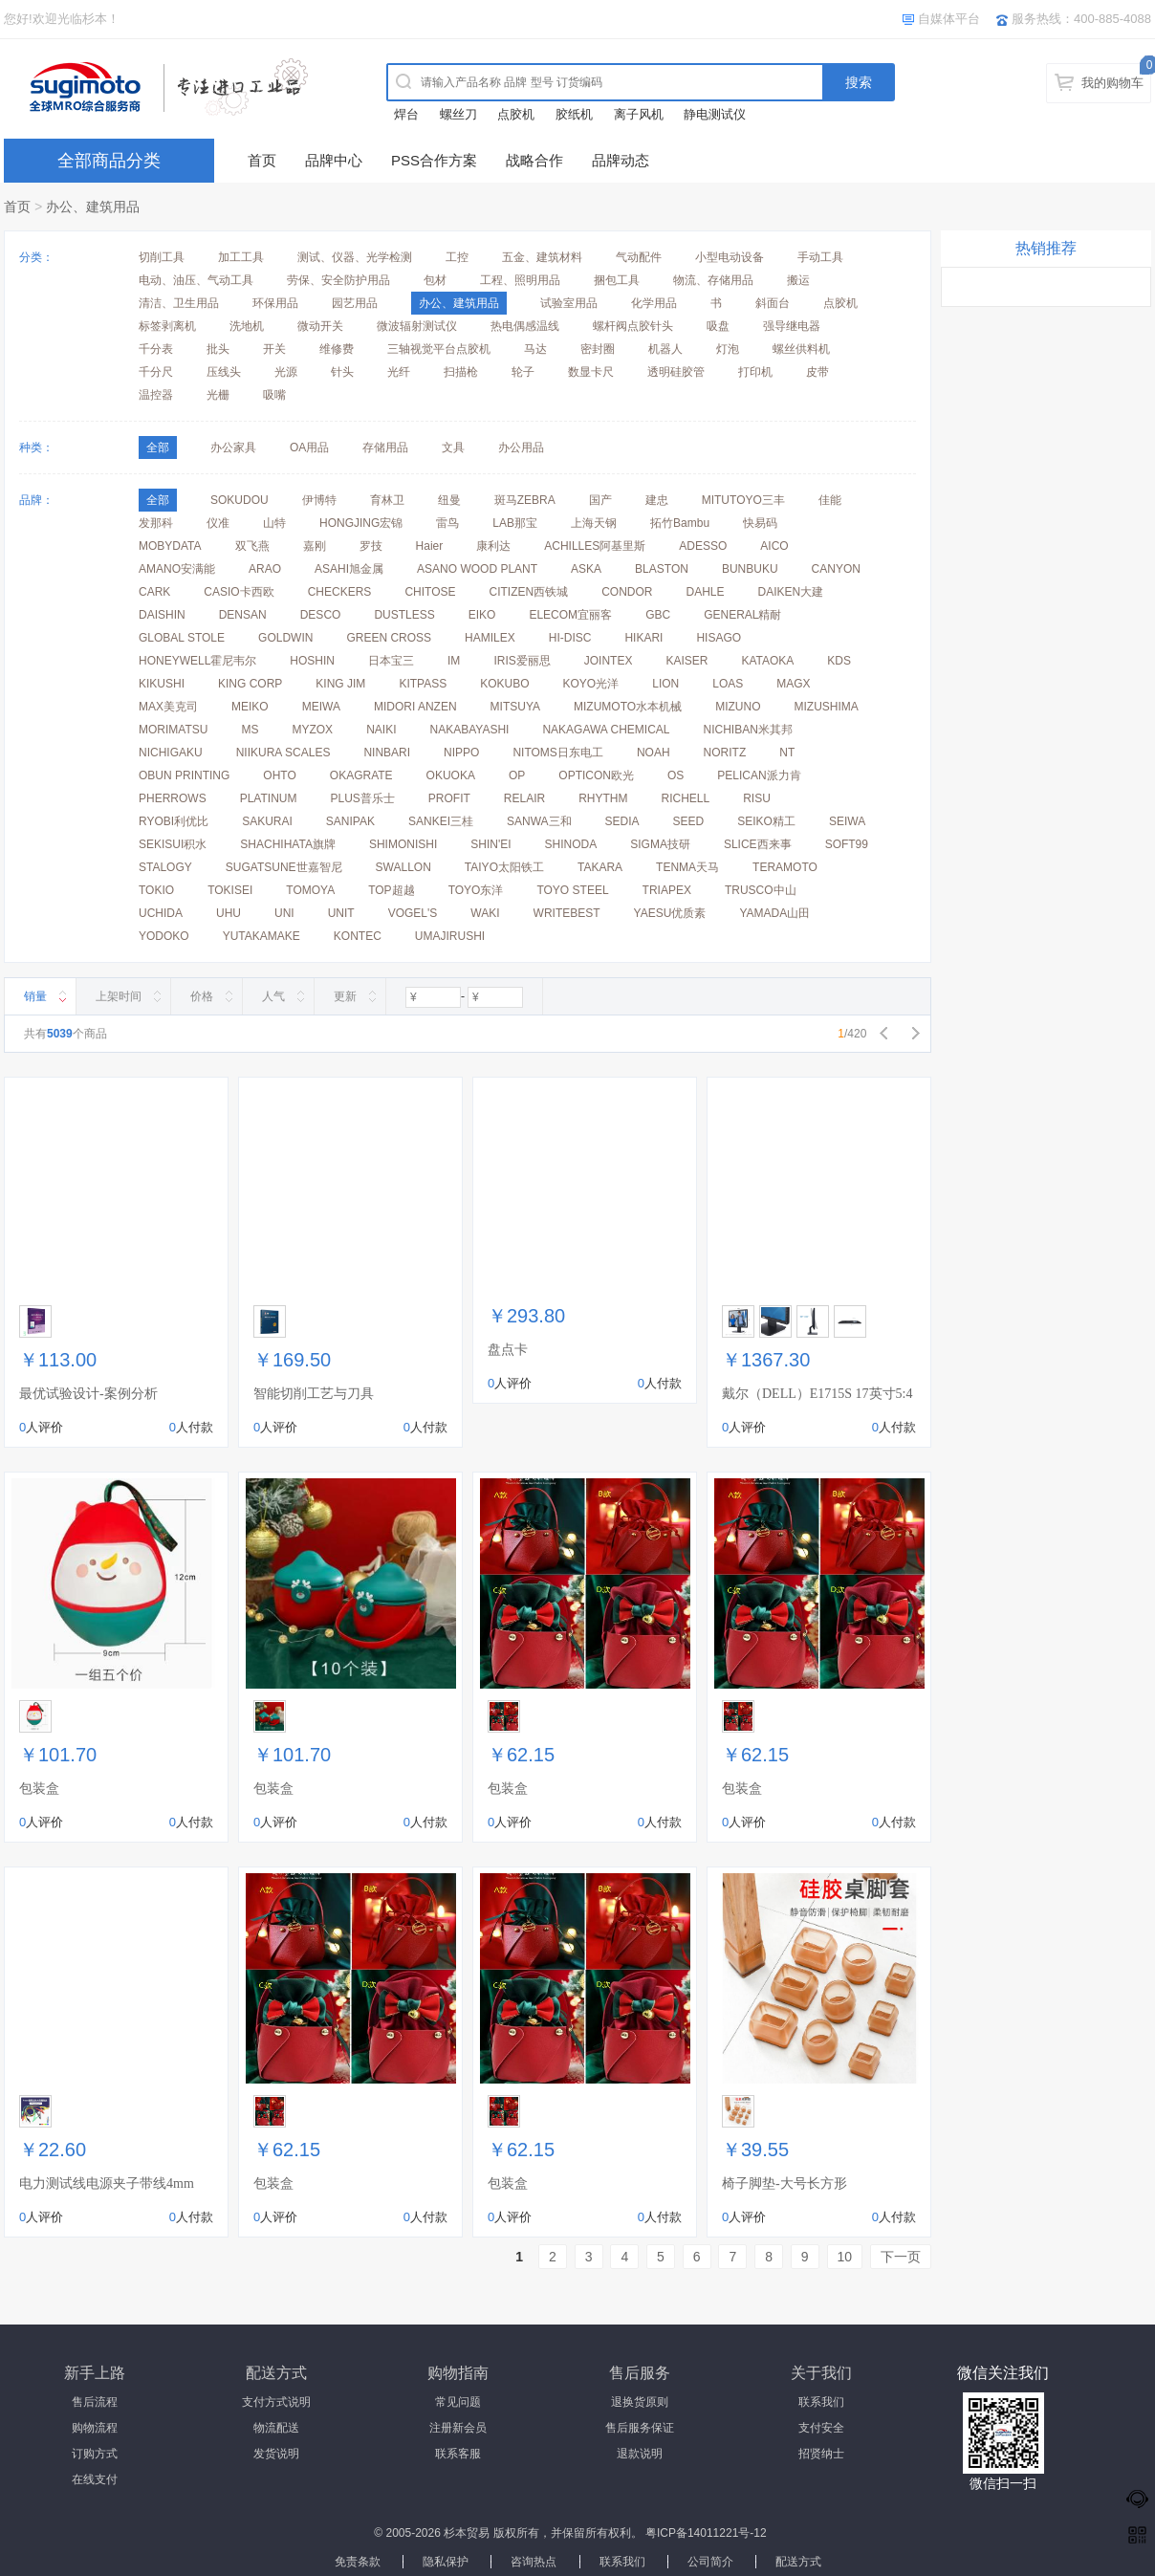  I want to click on GENERAL精耐, so click(742, 615).